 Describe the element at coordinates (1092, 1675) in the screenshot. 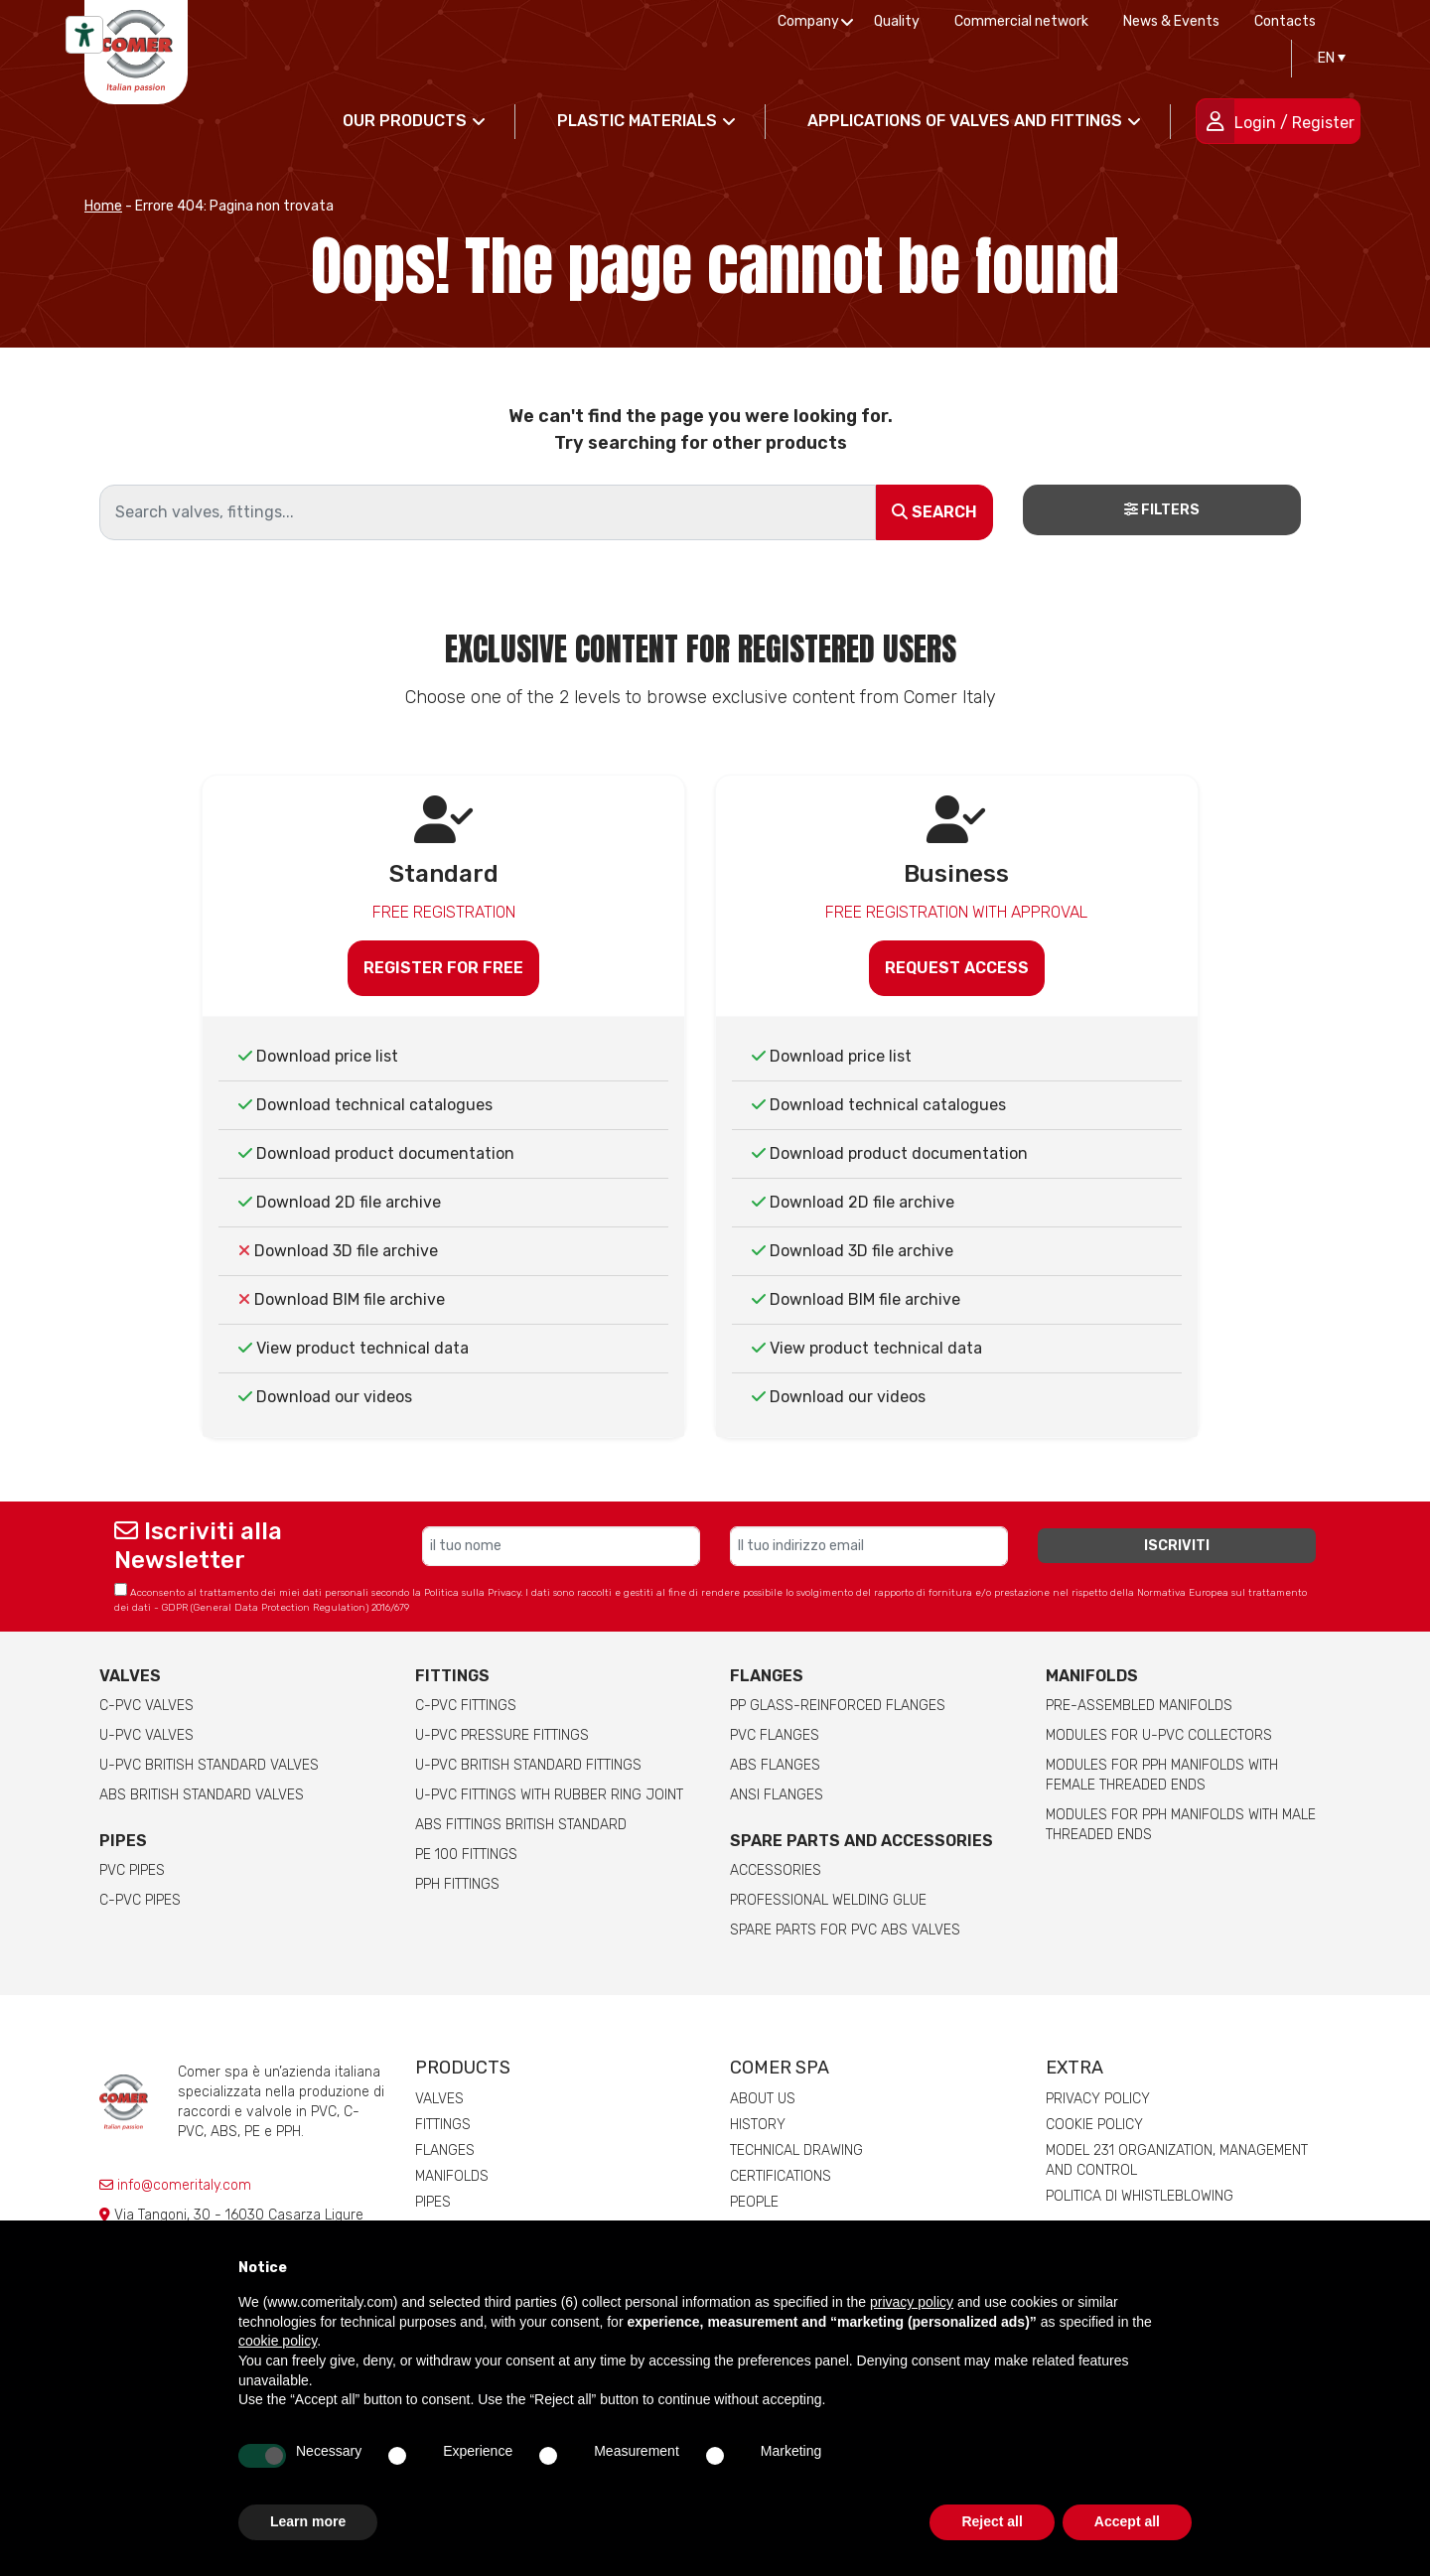

I see `Manifolds` at that location.